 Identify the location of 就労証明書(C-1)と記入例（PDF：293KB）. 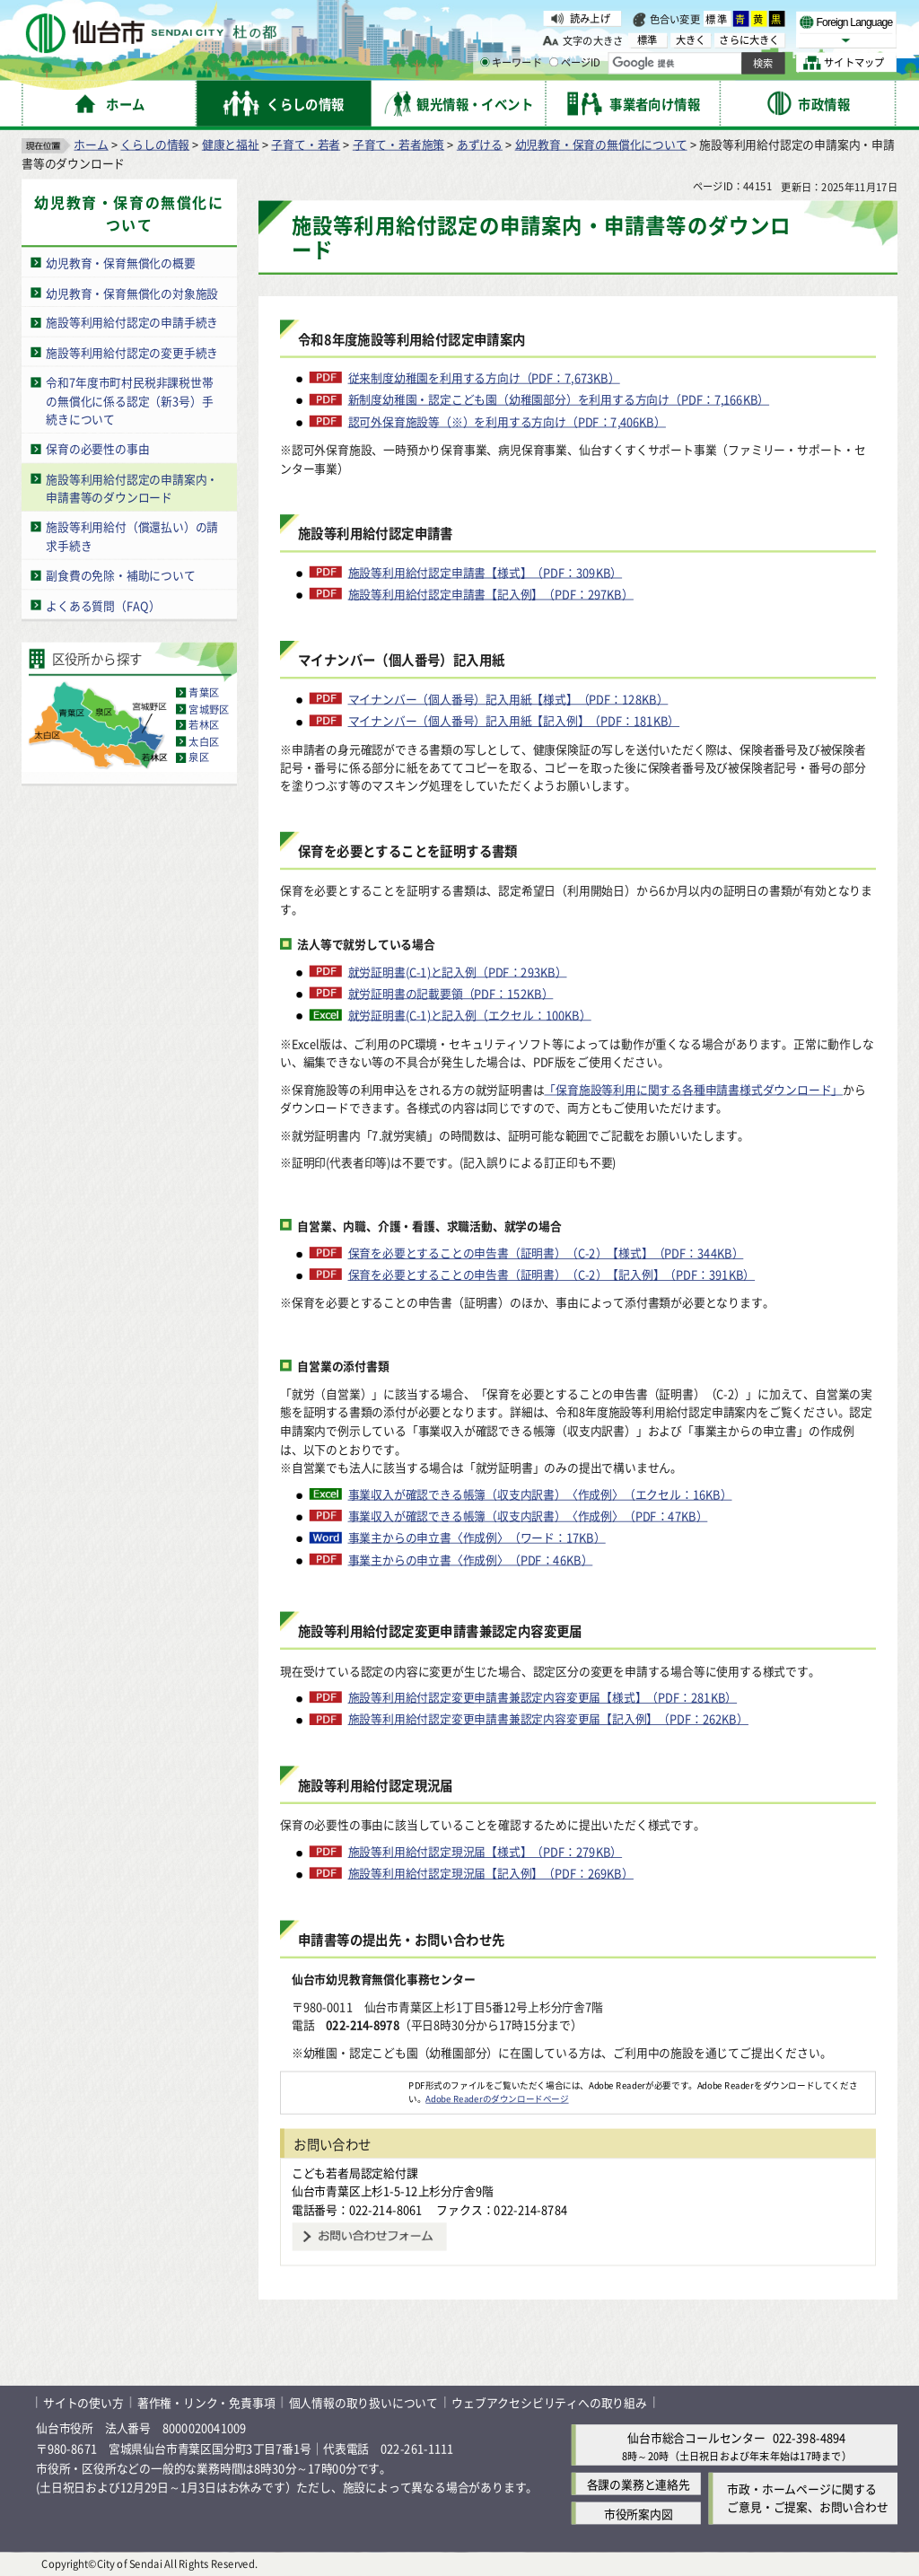
(457, 971).